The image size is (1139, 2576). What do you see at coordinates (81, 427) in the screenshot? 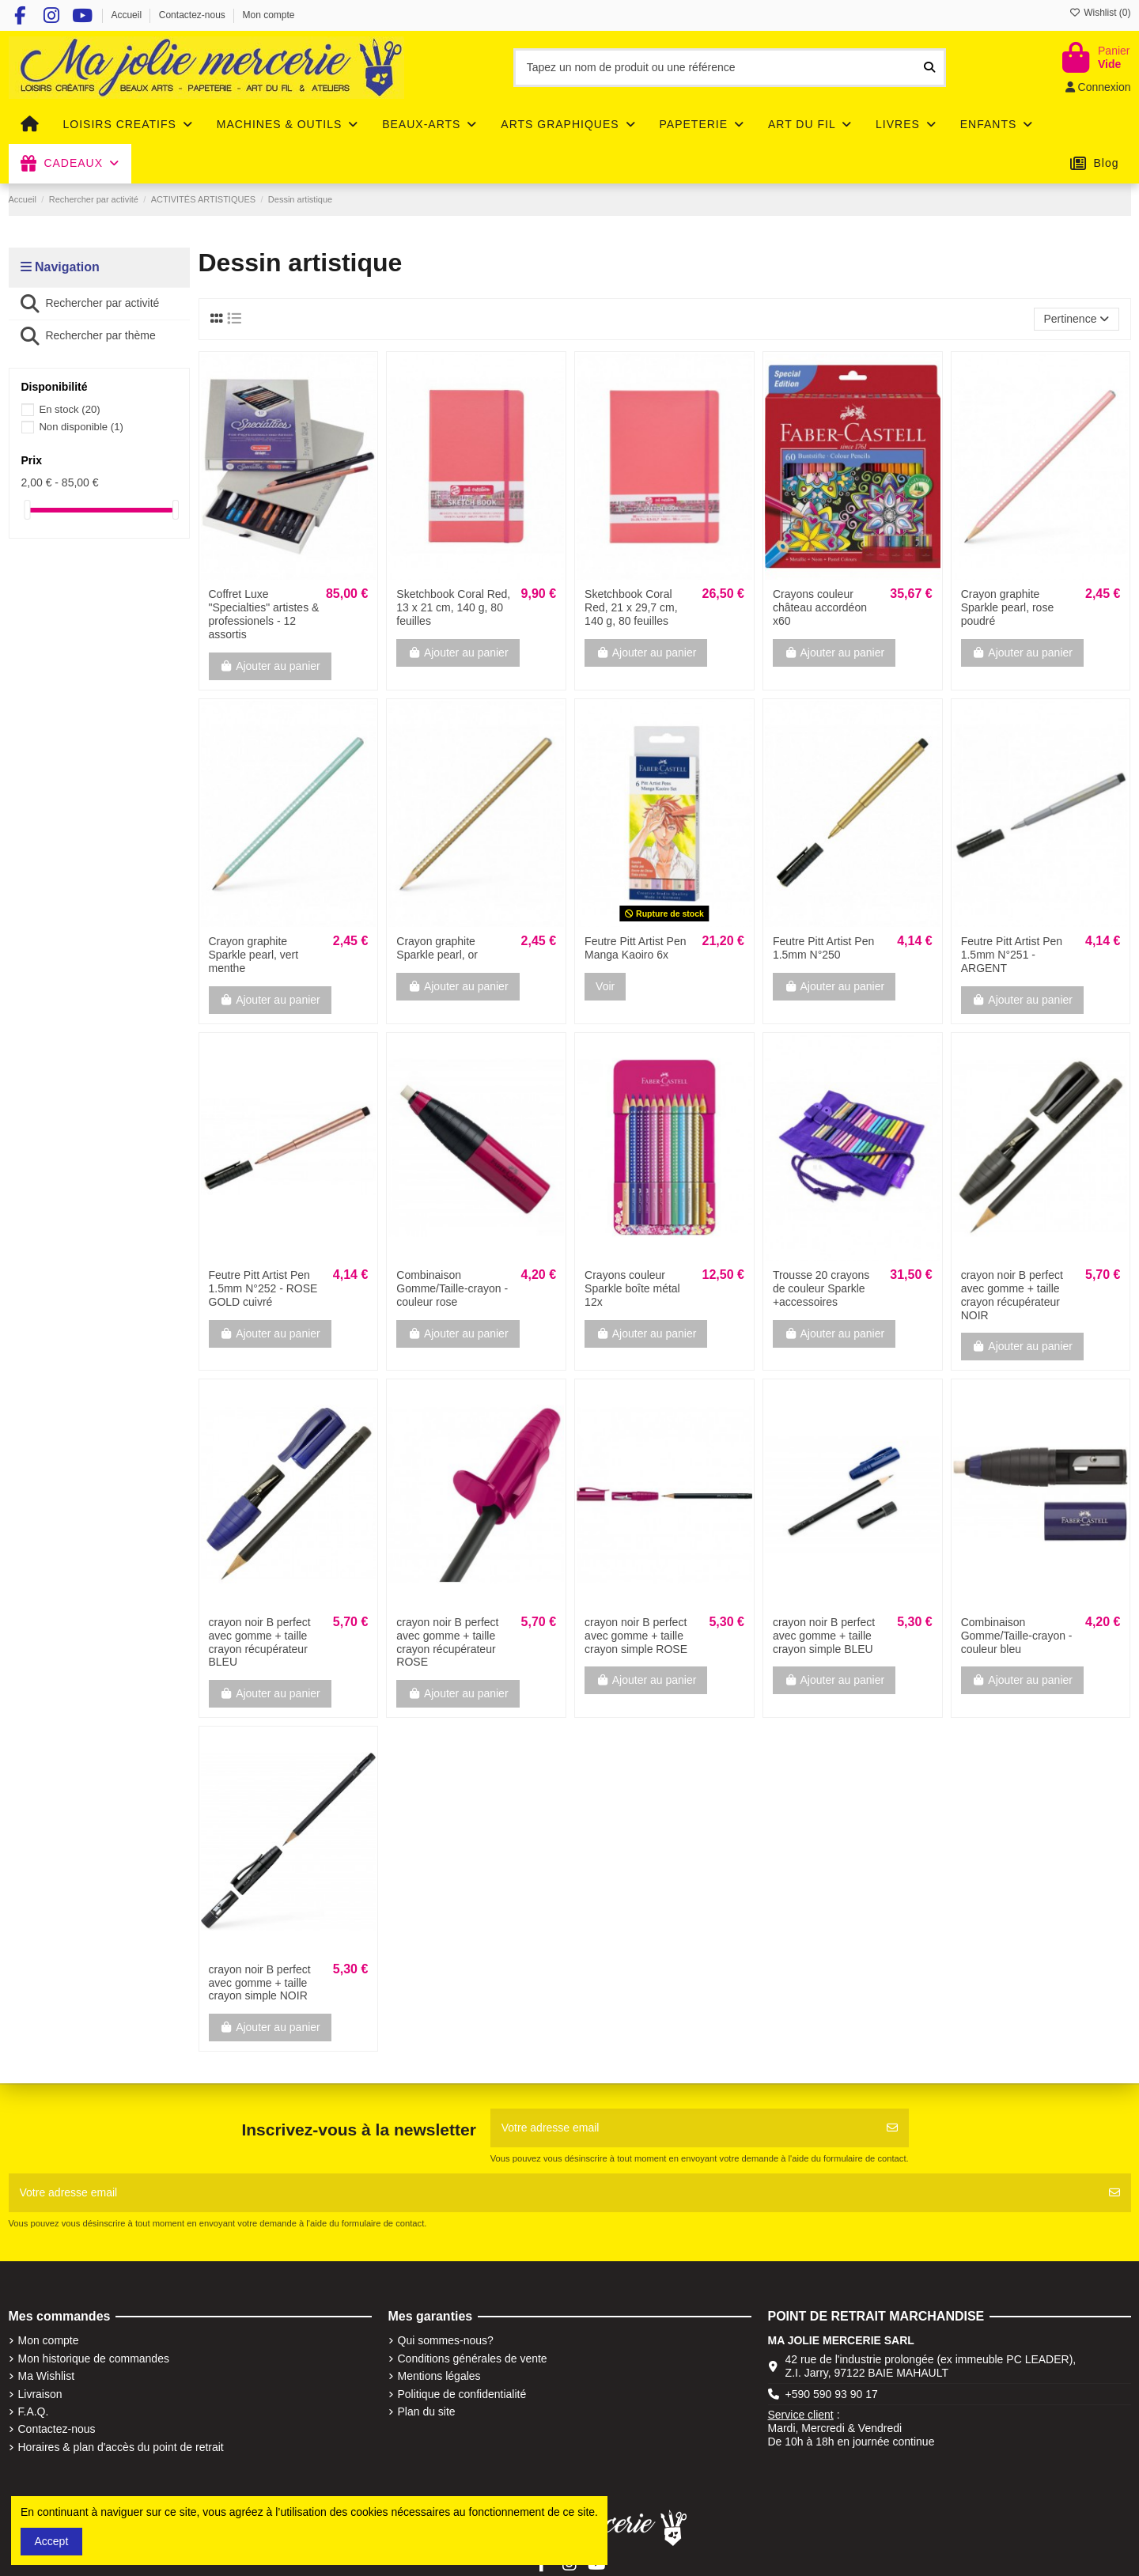
I see `Non disponible` at bounding box center [81, 427].